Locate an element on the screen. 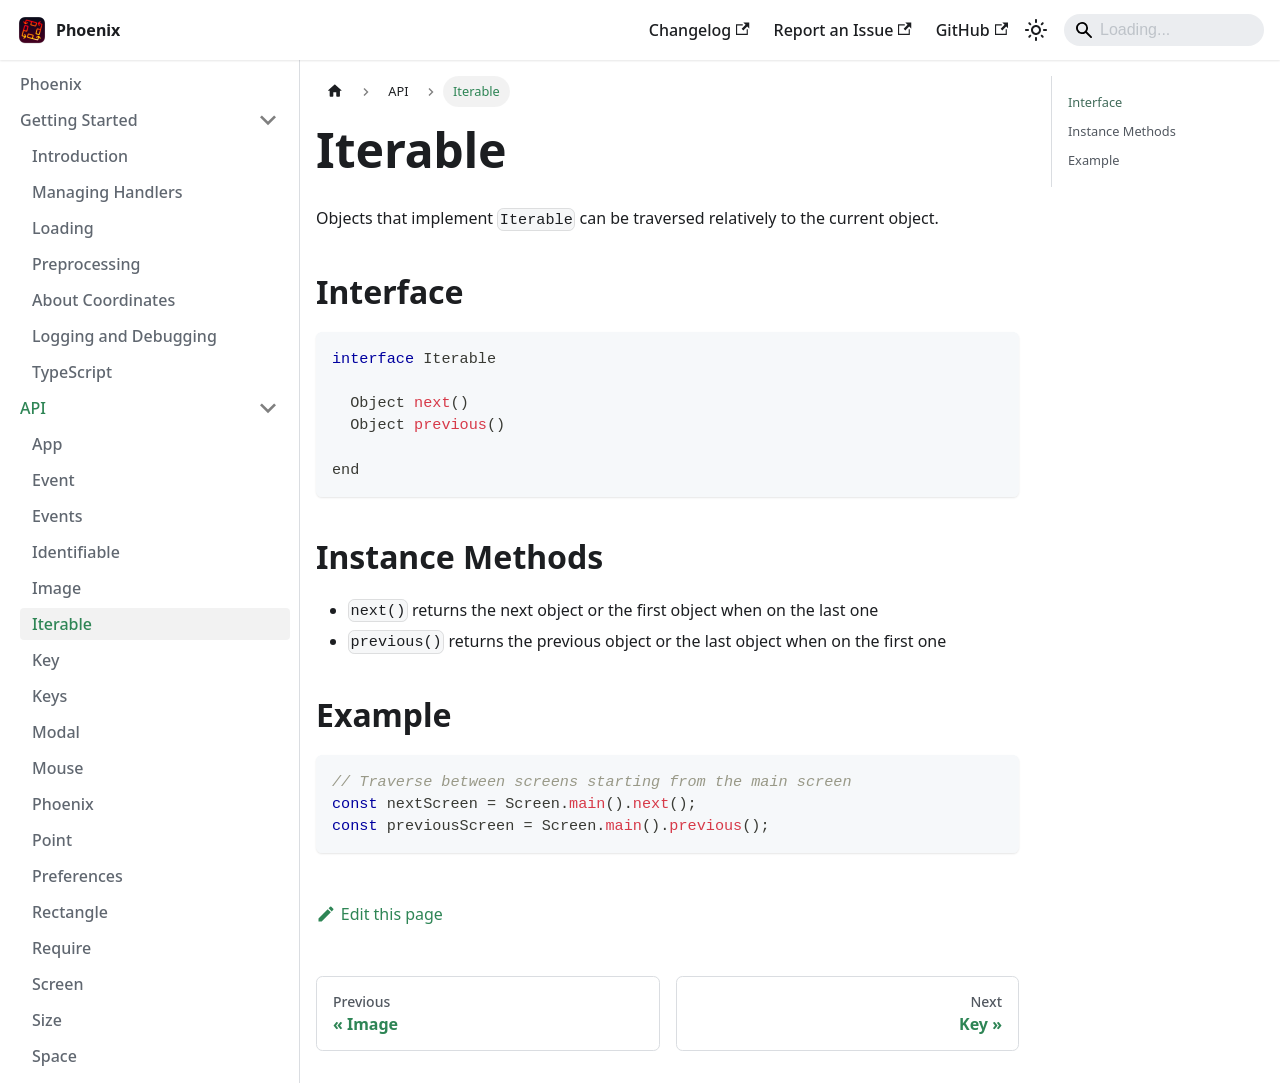  Preferences is located at coordinates (77, 876).